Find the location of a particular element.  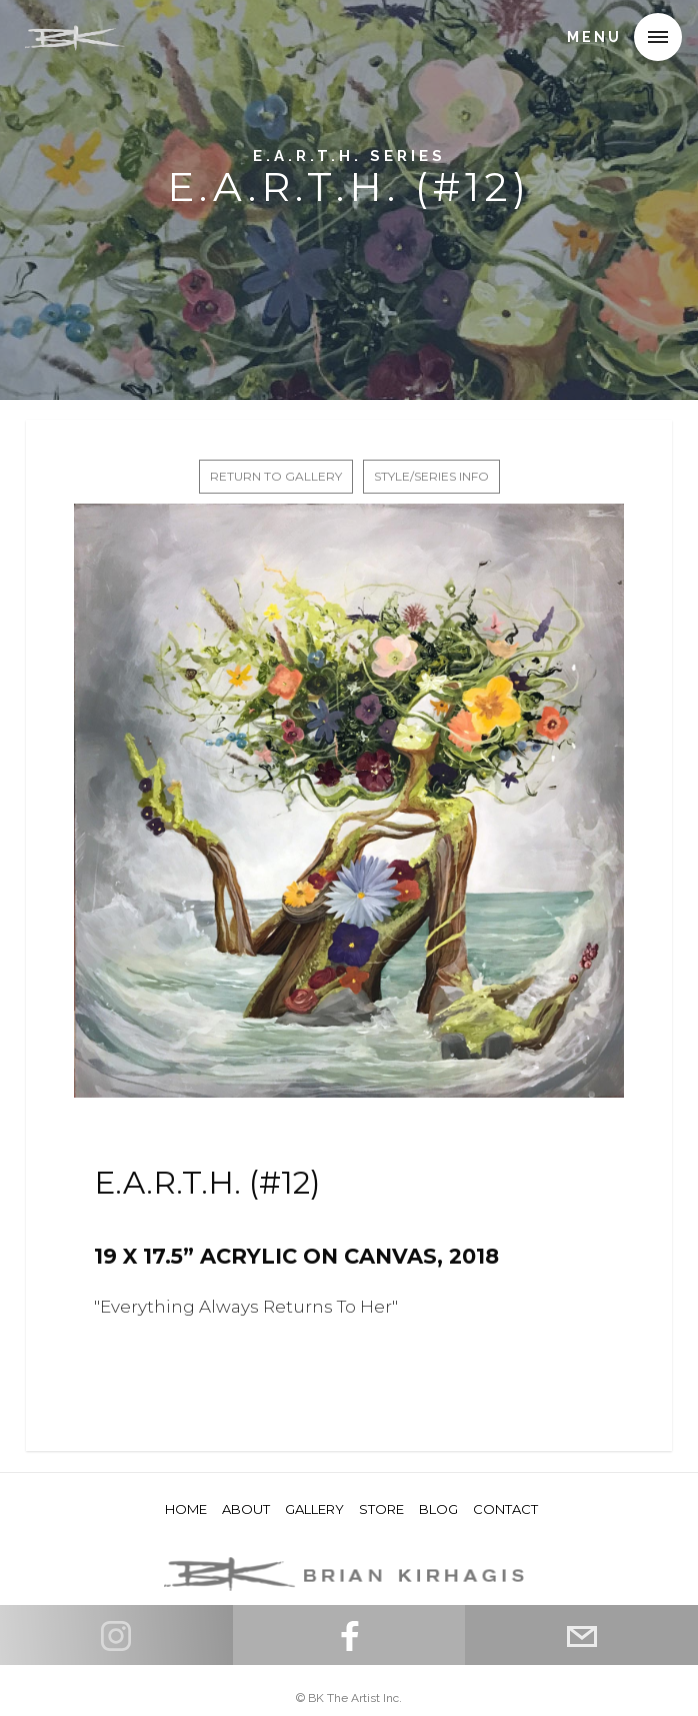

return to gallery is located at coordinates (276, 481).